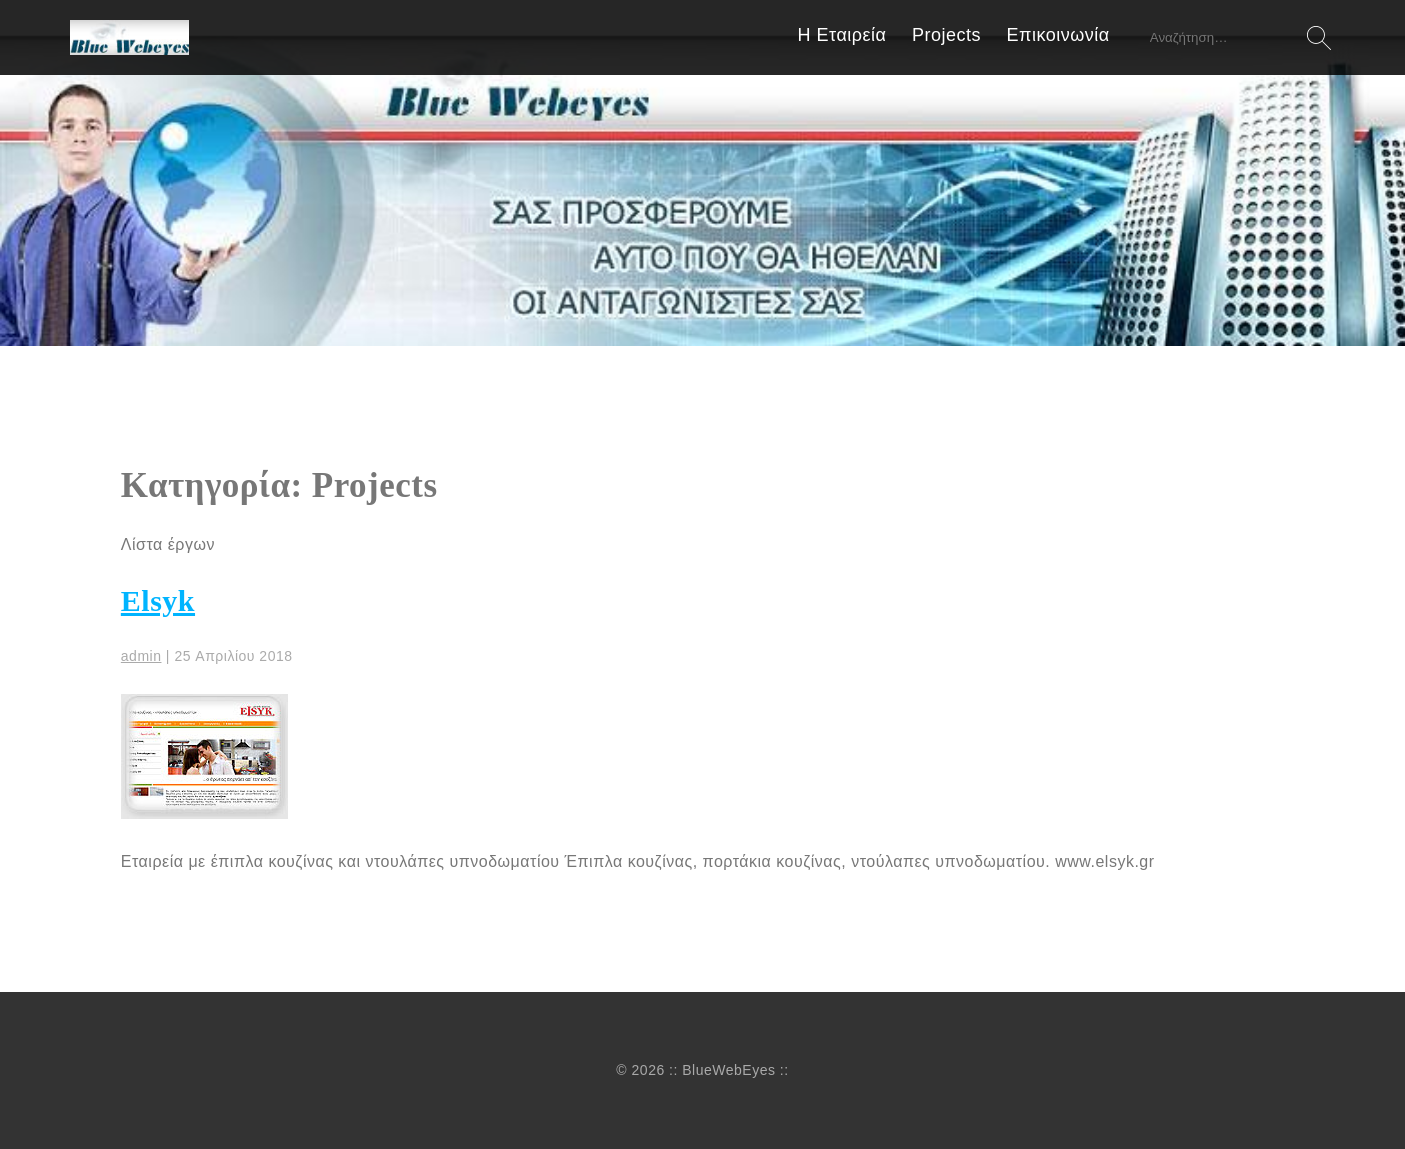 Image resolution: width=1405 pixels, height=1149 pixels. I want to click on Elsyk, so click(158, 600).